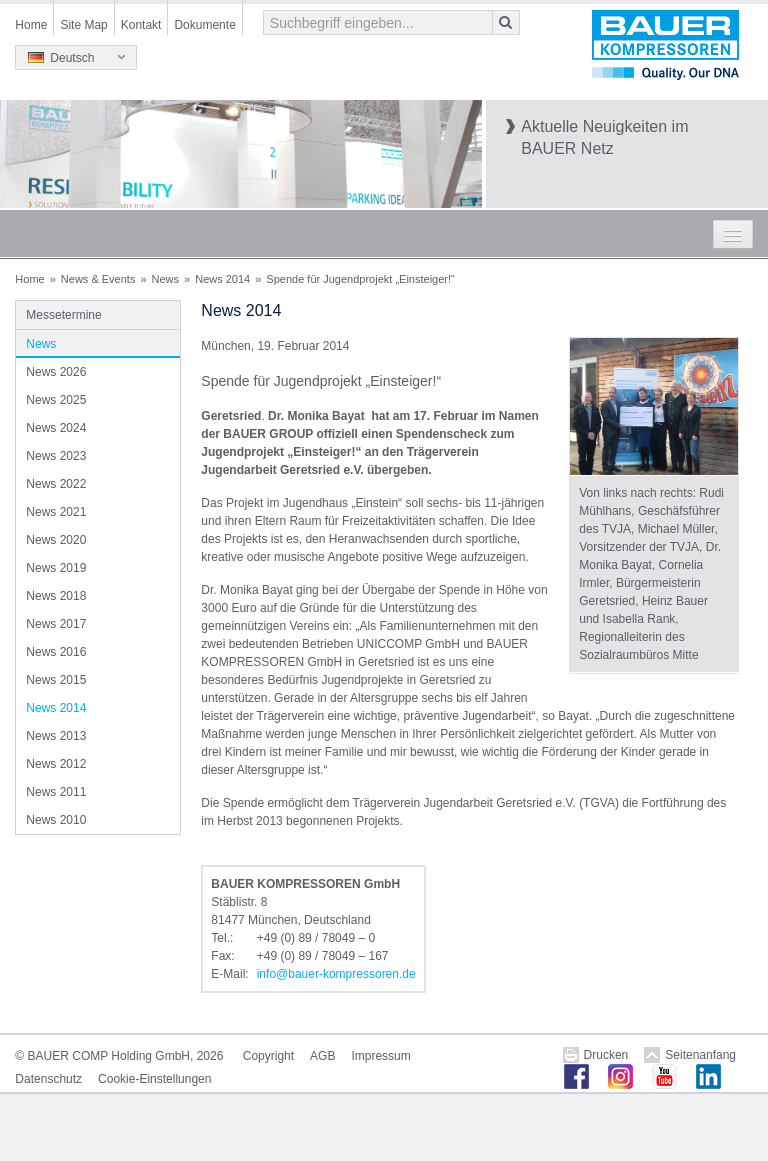 The width and height of the screenshot is (768, 1161). I want to click on News 2024, so click(56, 428).